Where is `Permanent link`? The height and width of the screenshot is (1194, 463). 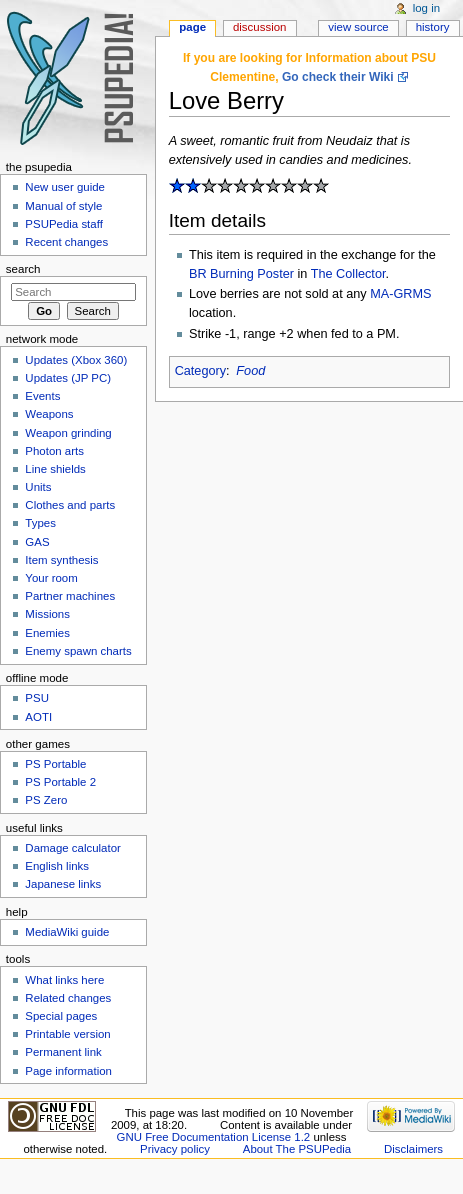 Permanent link is located at coordinates (63, 1052).